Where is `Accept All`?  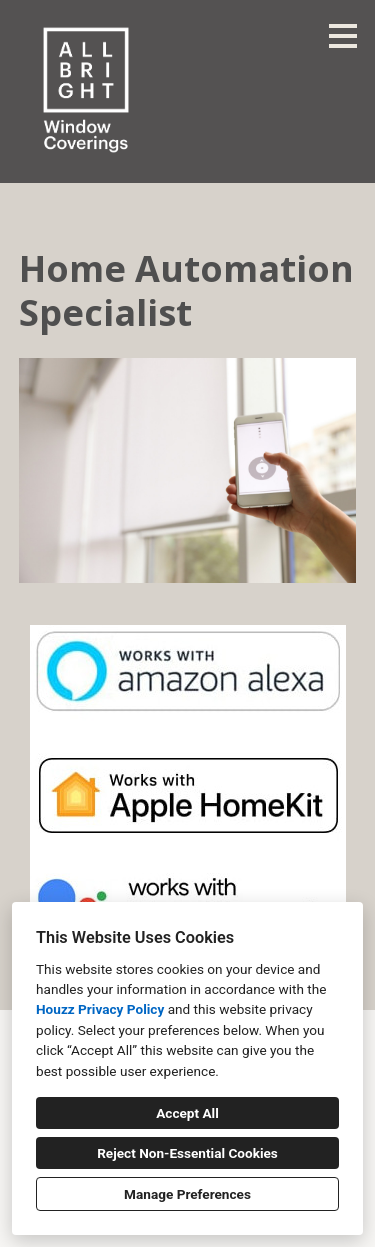
Accept All is located at coordinates (187, 1113).